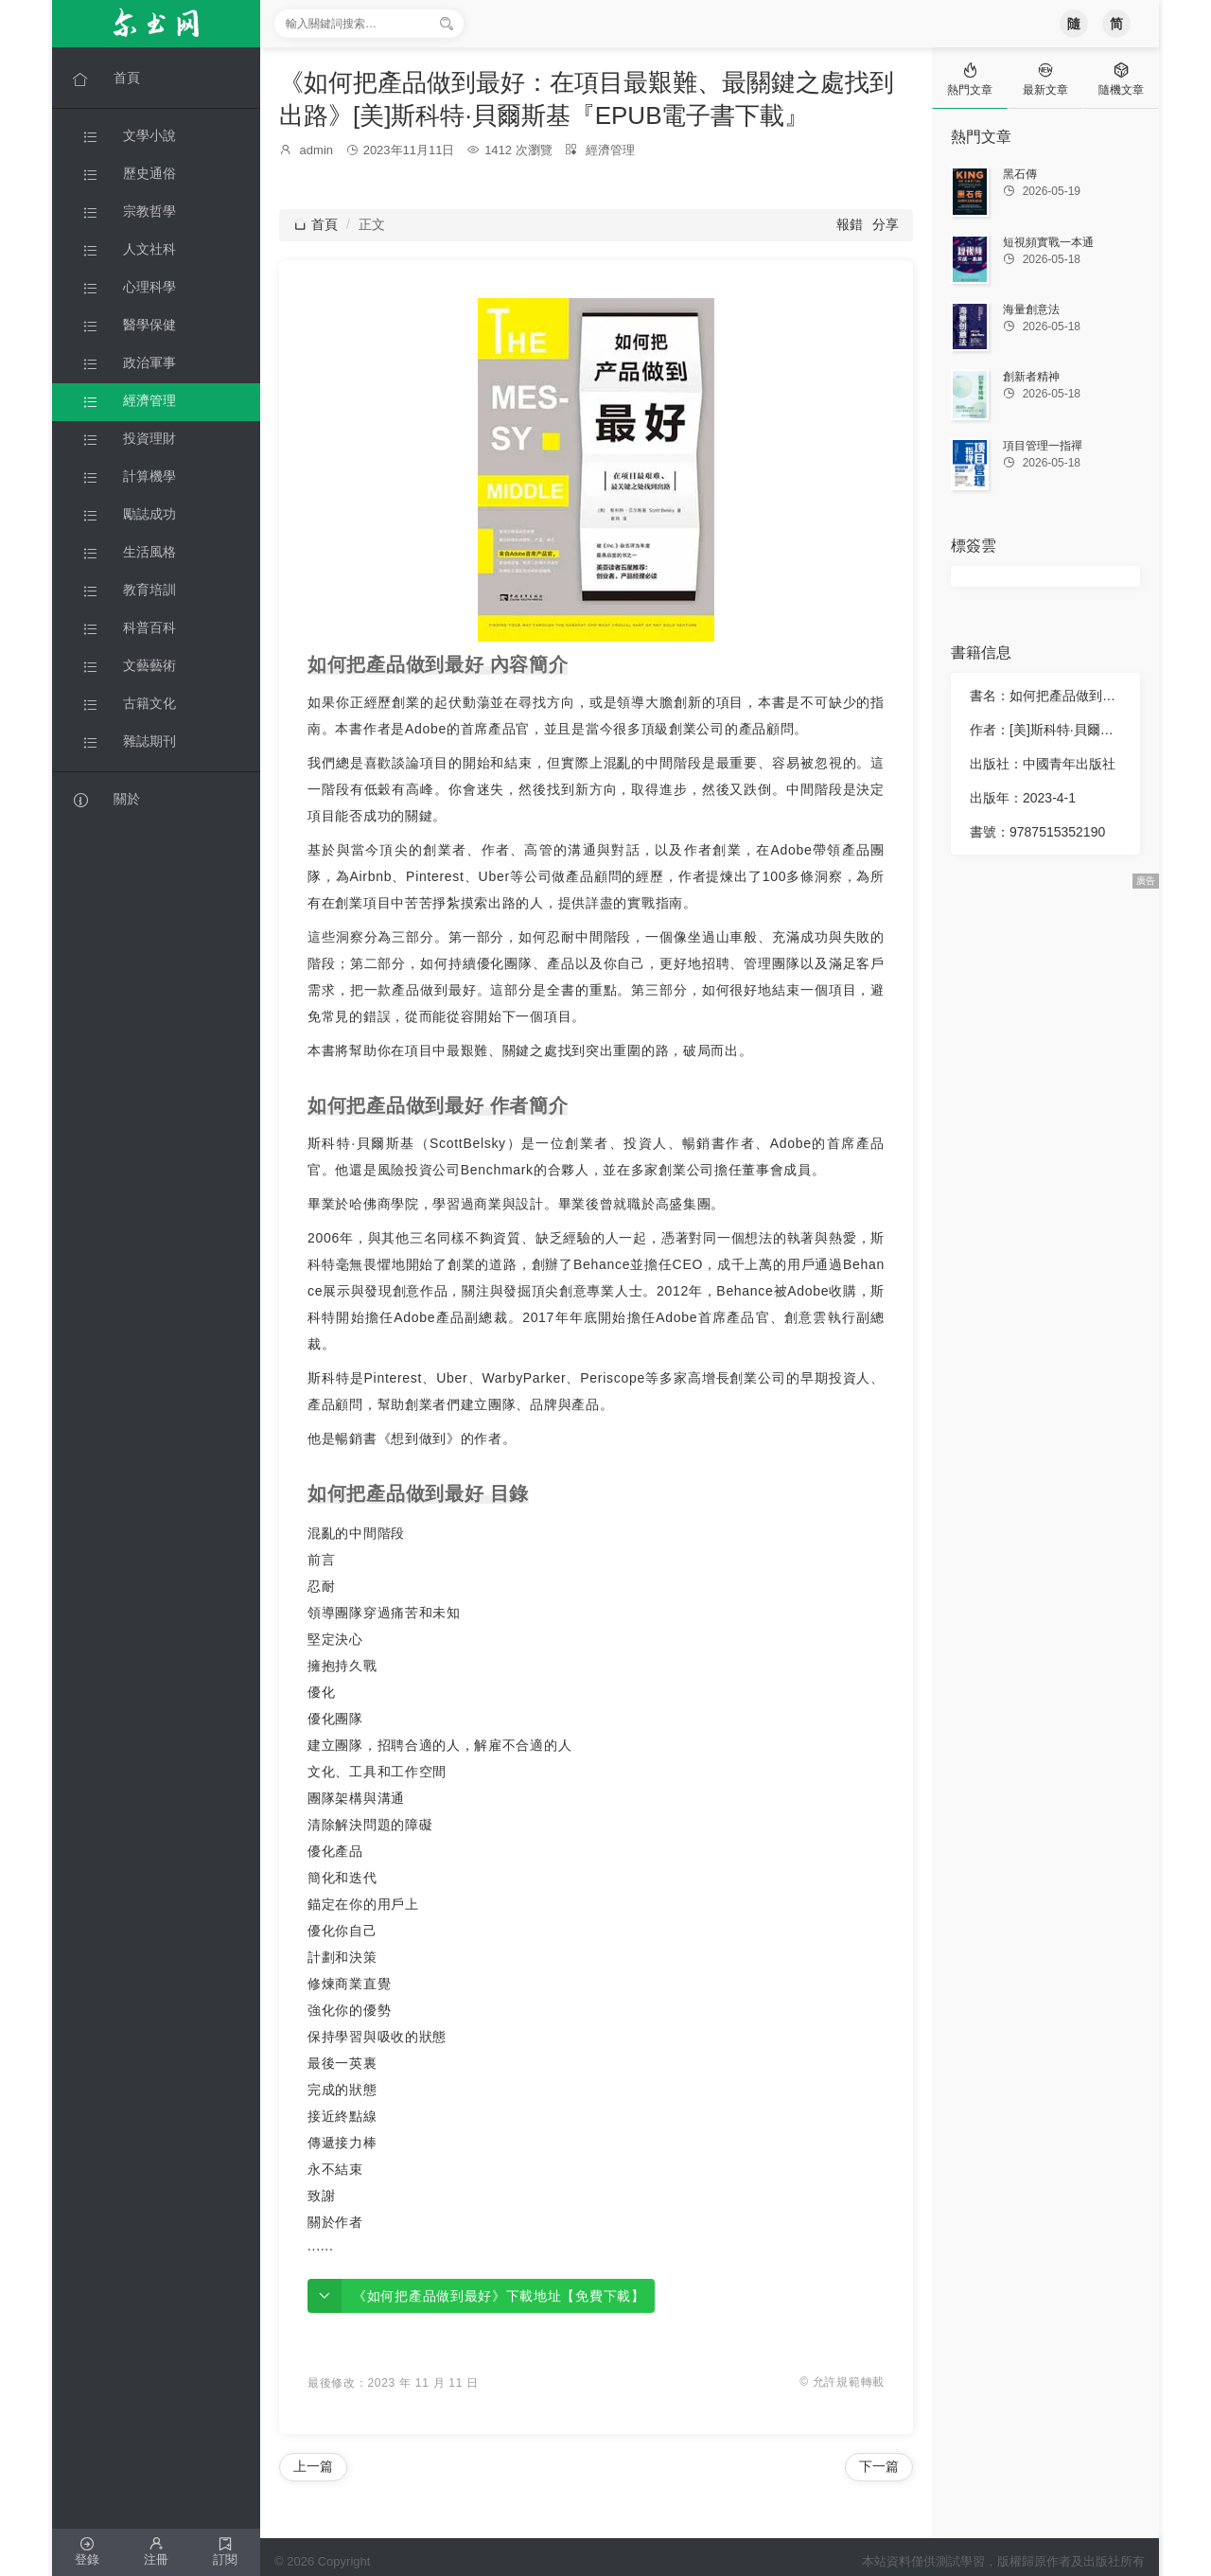 Image resolution: width=1211 pixels, height=2576 pixels. I want to click on 作者：[美]斯科特·貝爾斯基, so click(1047, 729).